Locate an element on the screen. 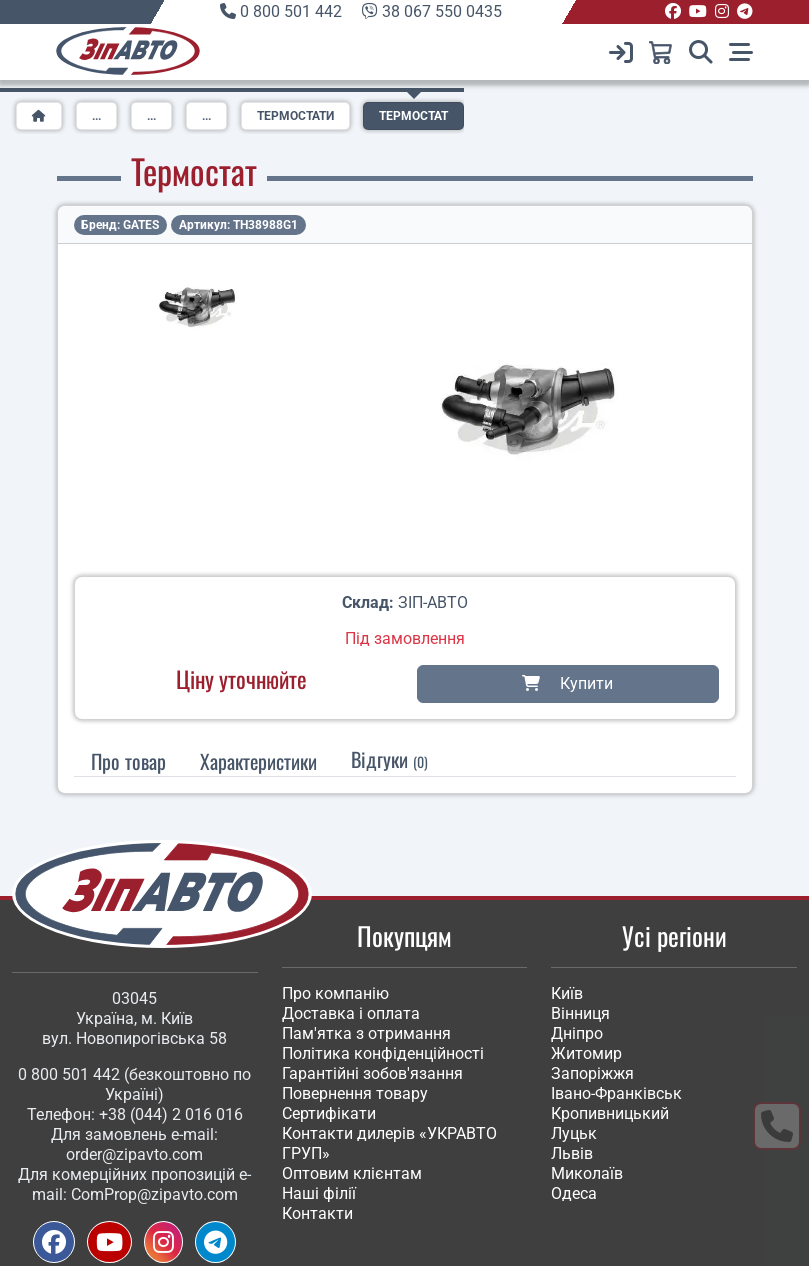 This screenshot has width=809, height=1266. Політика конфіденційності is located at coordinates (383, 1053).